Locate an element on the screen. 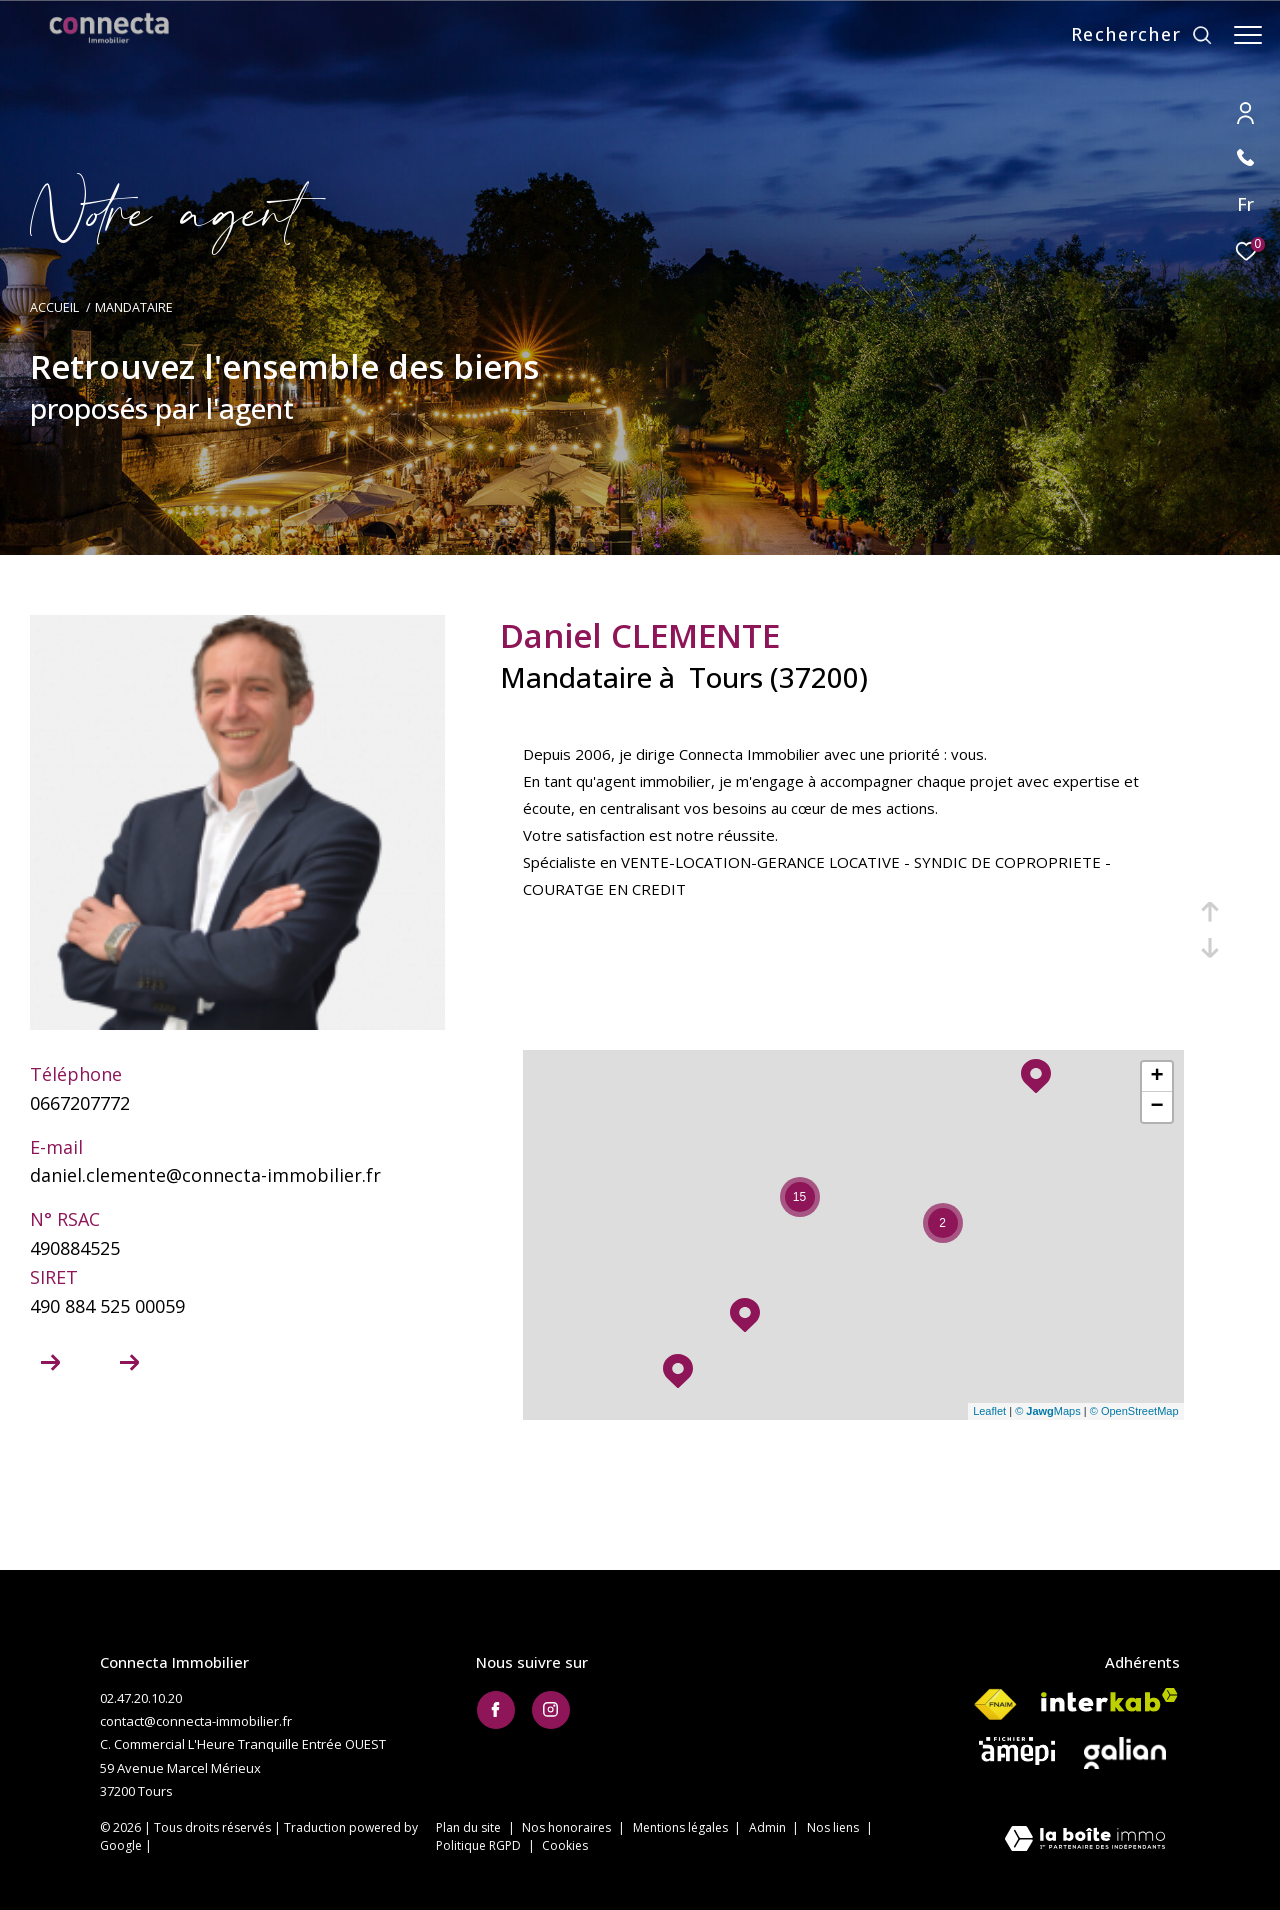 Image resolution: width=1280 pixels, height=1910 pixels. Nos liens is located at coordinates (834, 1827).